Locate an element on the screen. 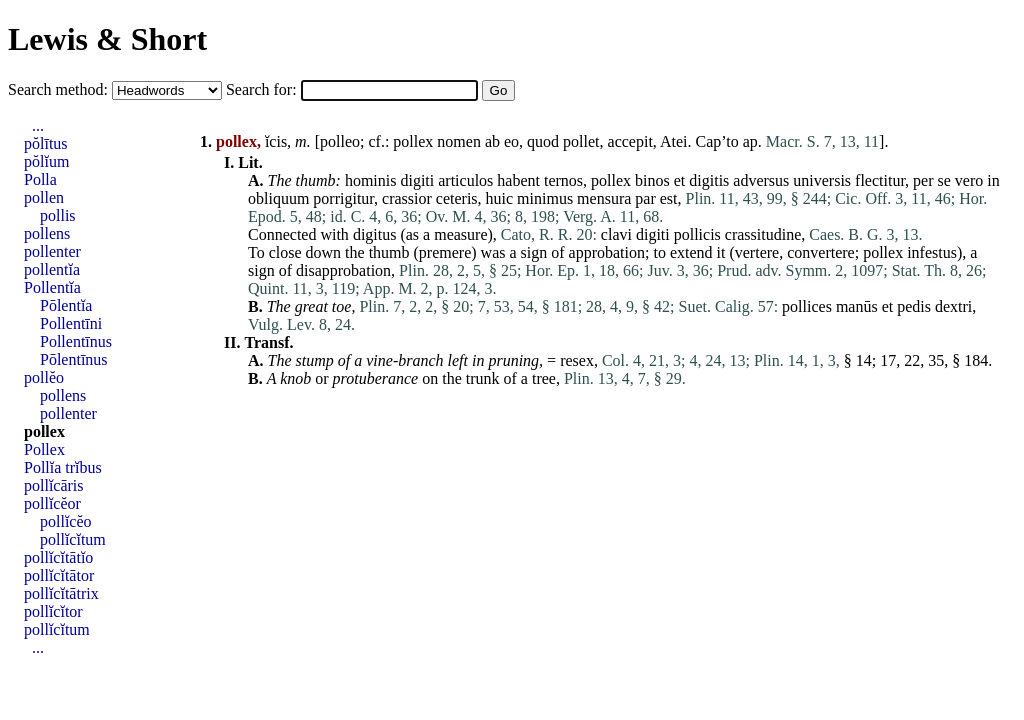  convertere is located at coordinates (821, 252).